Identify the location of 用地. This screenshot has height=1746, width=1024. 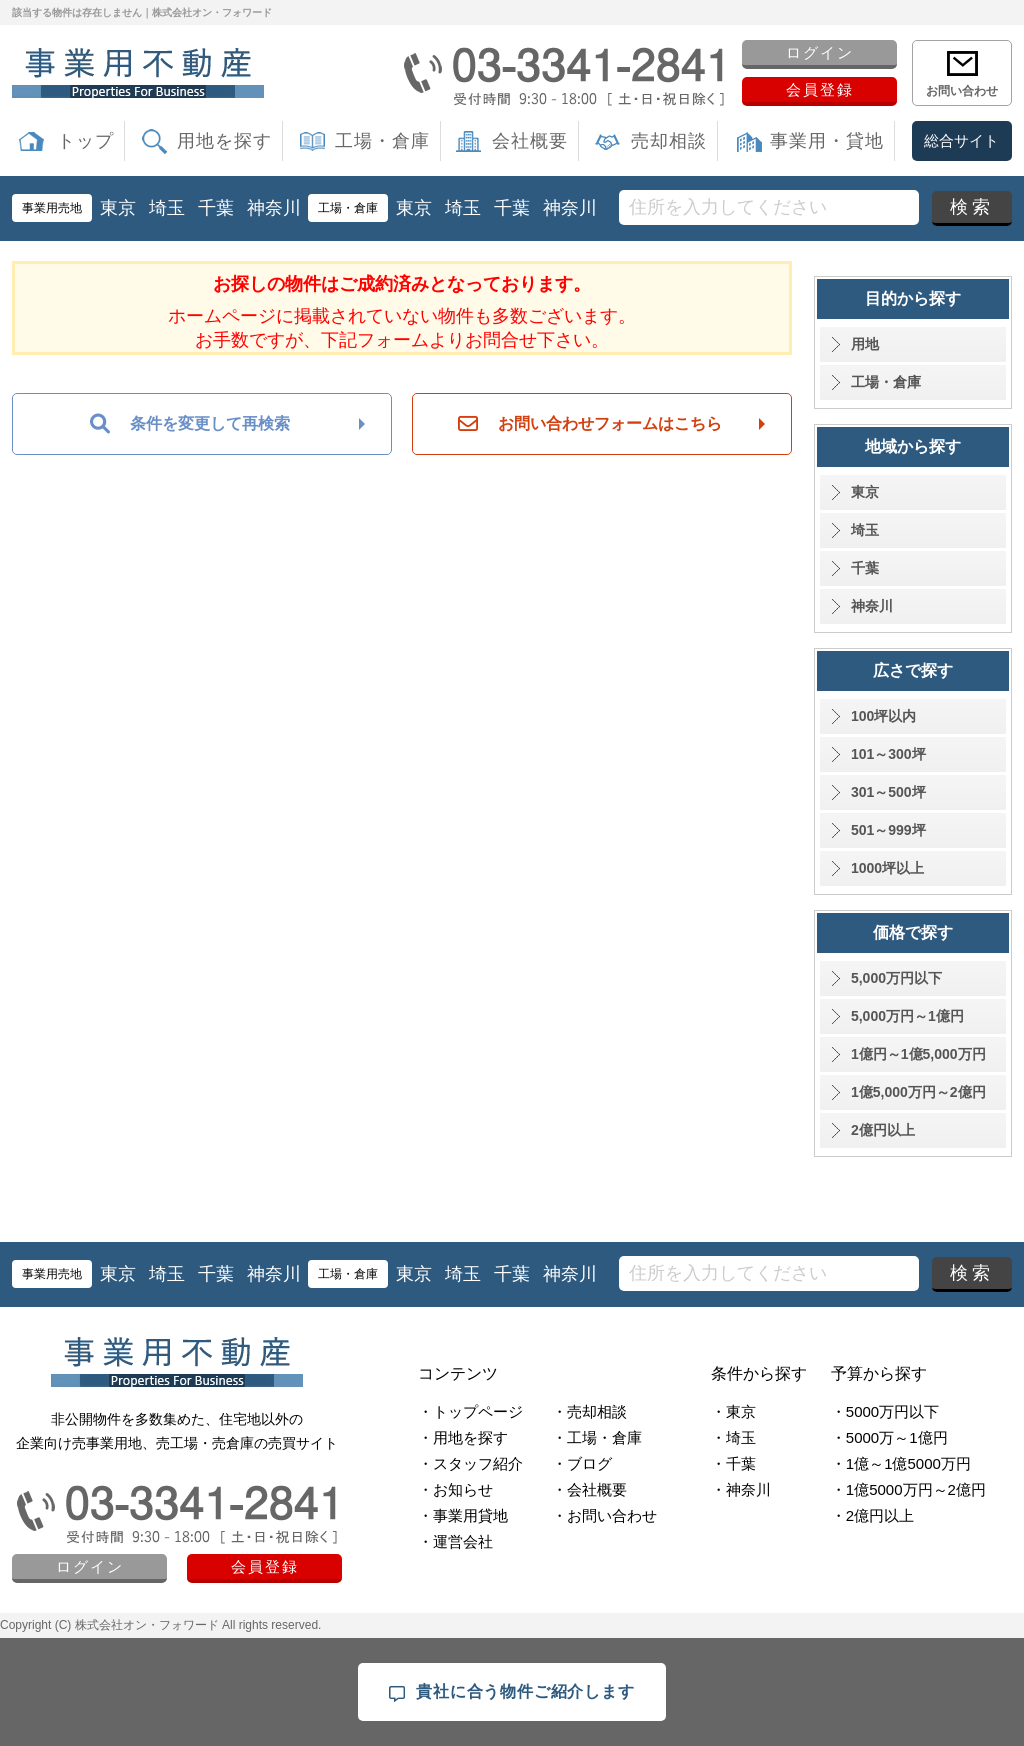
(865, 344).